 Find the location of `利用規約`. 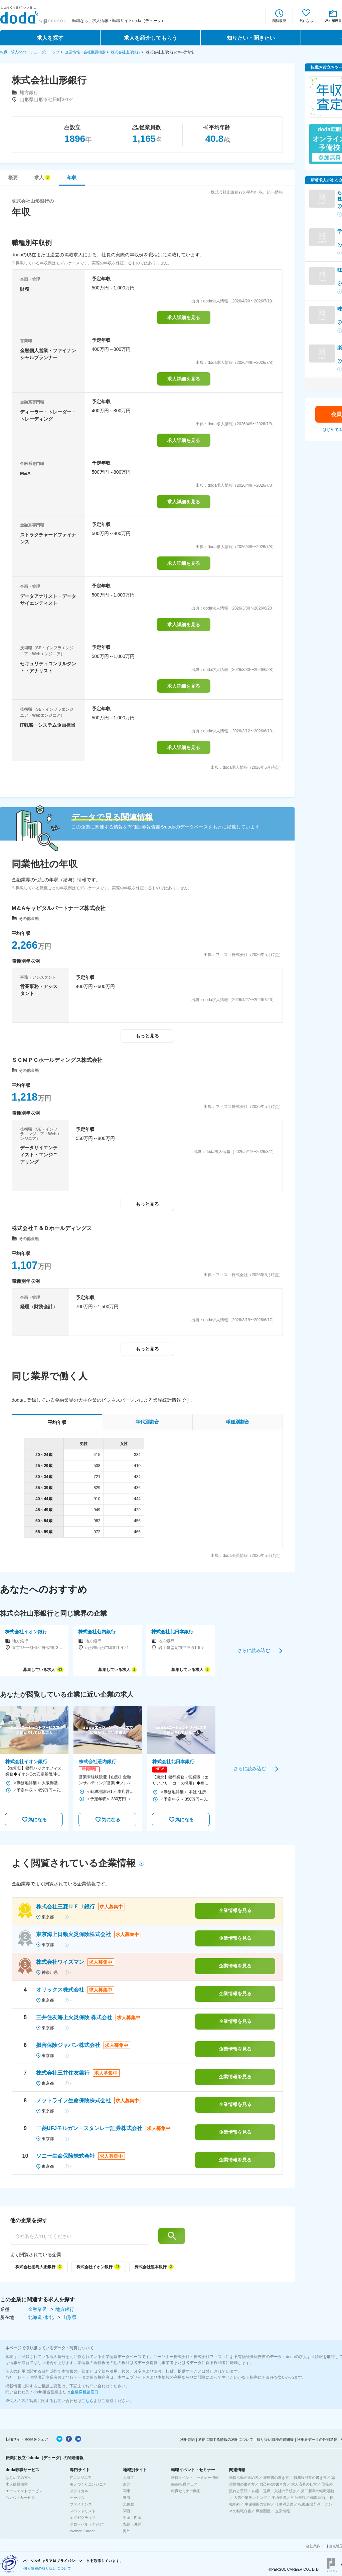

利用規約 is located at coordinates (187, 2439).